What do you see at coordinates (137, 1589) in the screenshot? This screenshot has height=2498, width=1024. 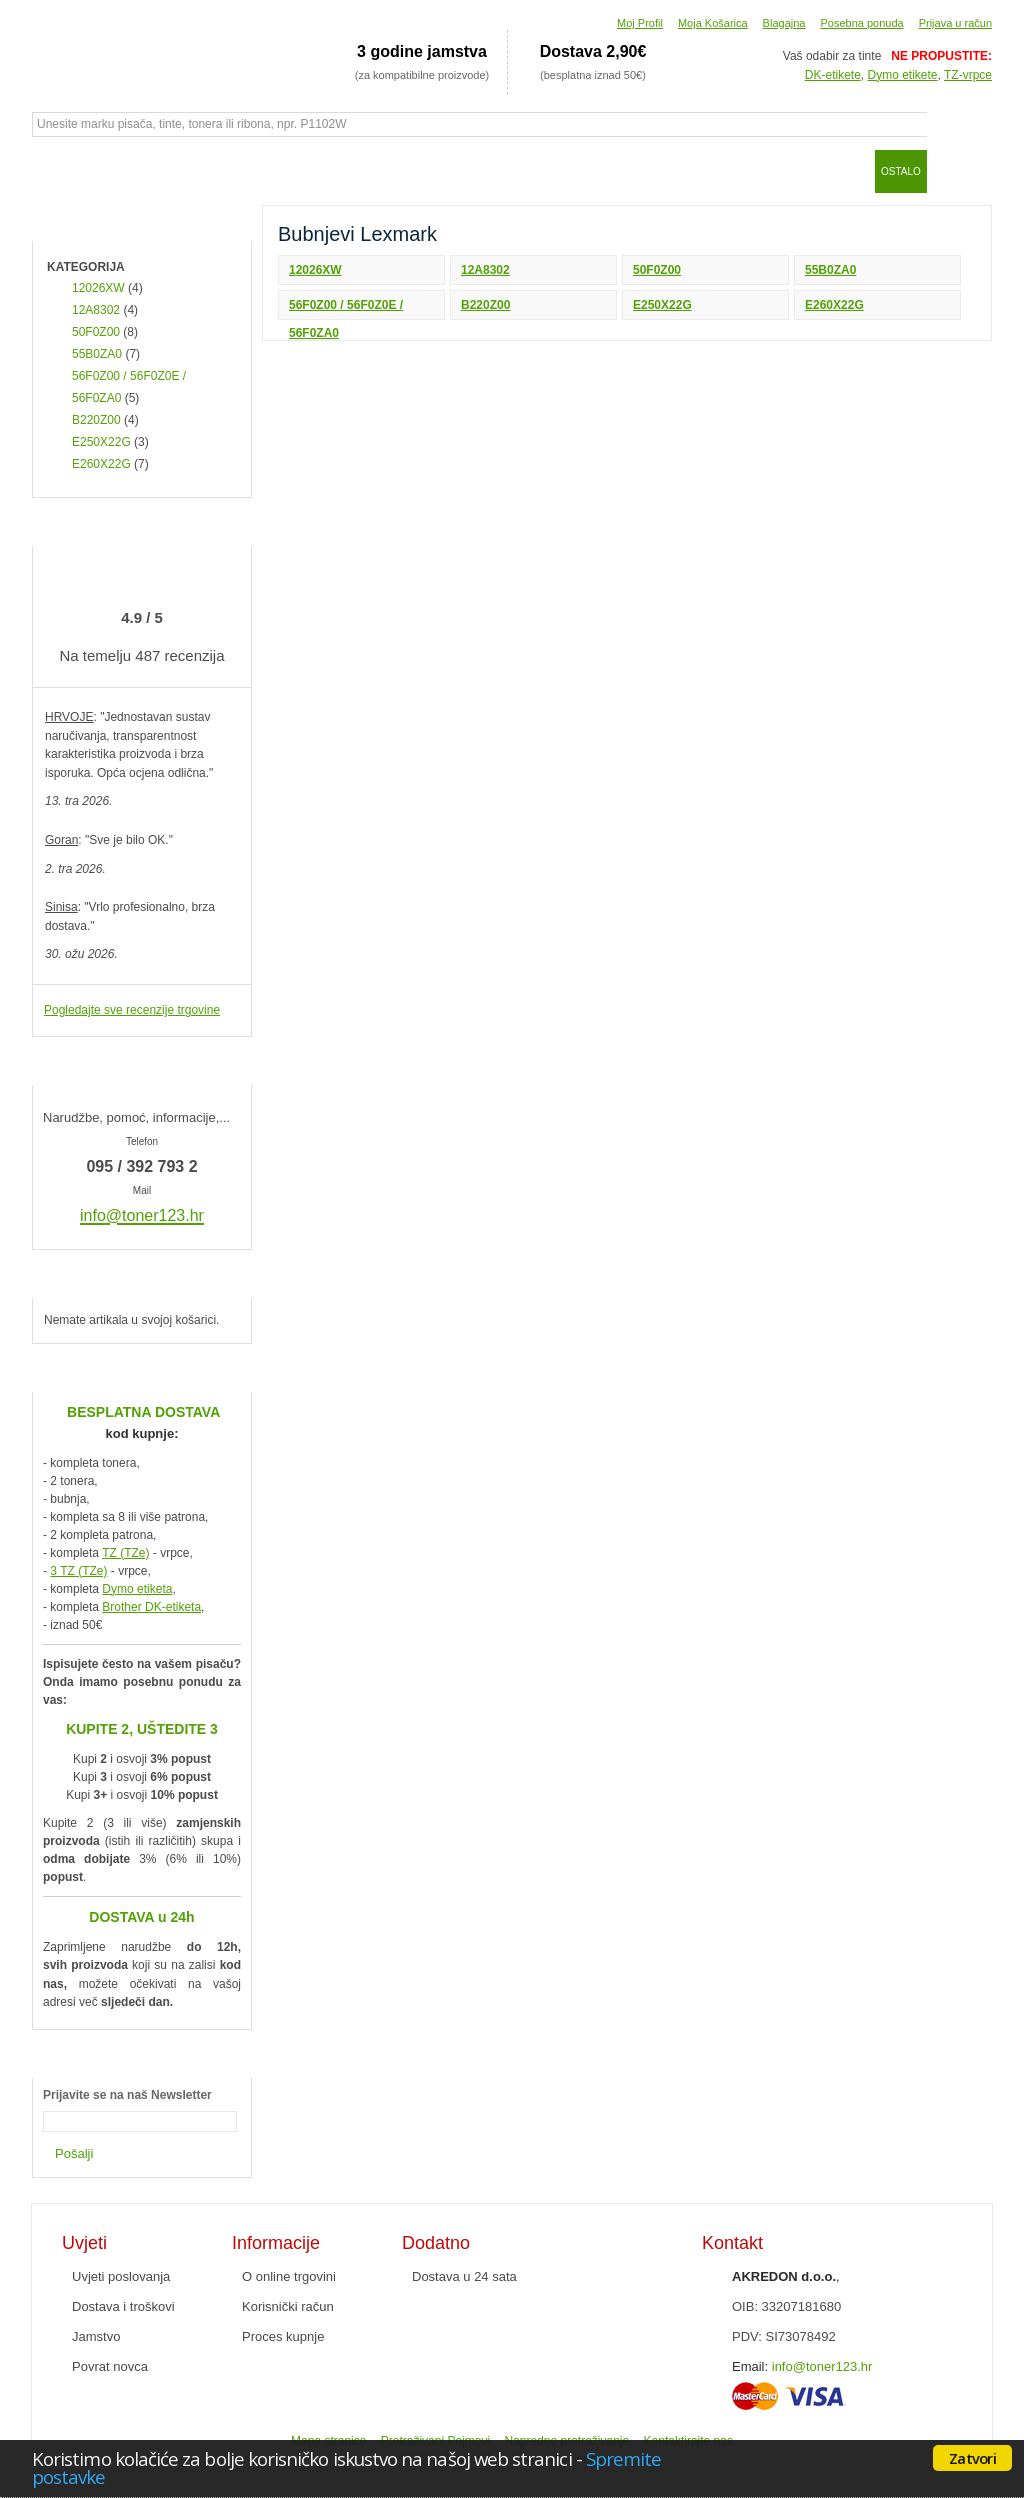 I see `Dymo etiketa` at bounding box center [137, 1589].